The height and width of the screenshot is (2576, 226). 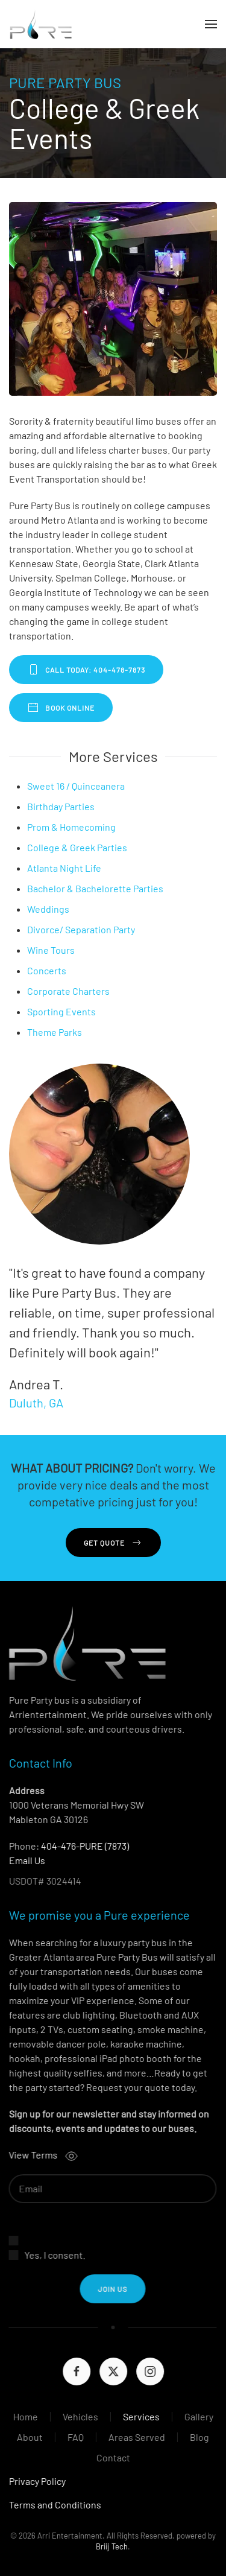 What do you see at coordinates (71, 827) in the screenshot?
I see `Prom & Homecoming` at bounding box center [71, 827].